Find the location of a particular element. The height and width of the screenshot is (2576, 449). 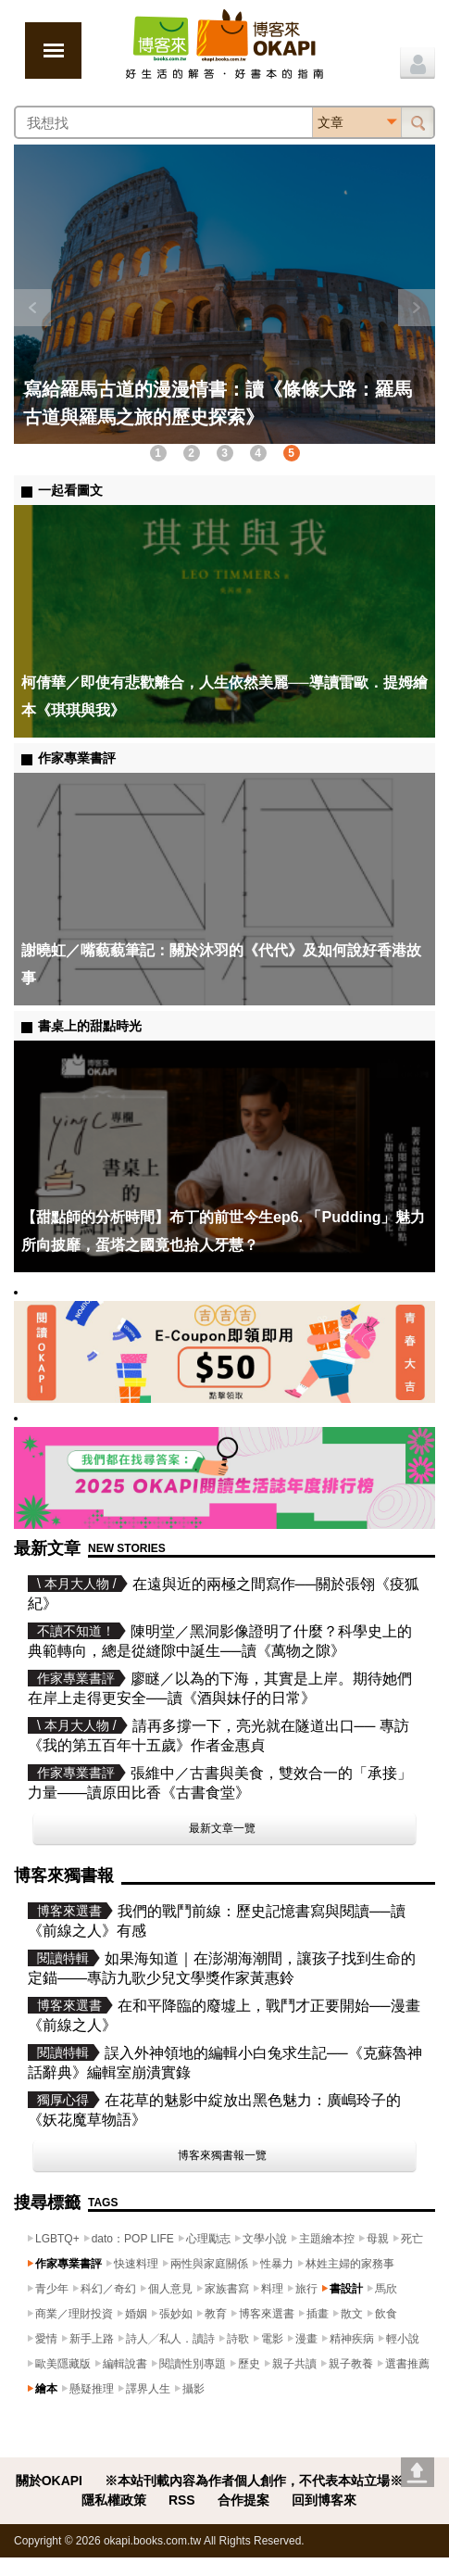

馬欣 is located at coordinates (386, 2288).